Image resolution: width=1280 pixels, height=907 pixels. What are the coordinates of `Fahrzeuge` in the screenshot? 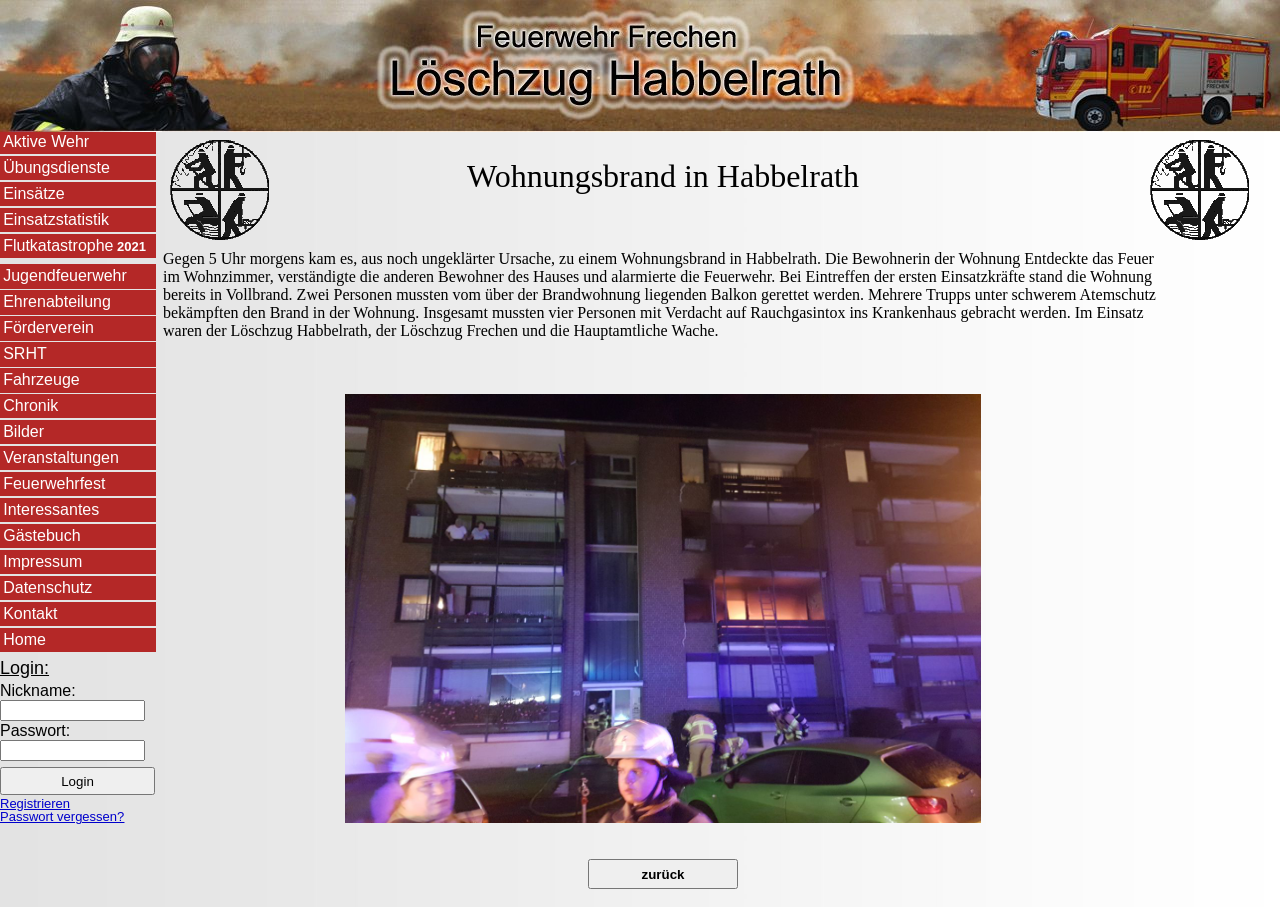 It's located at (41, 379).